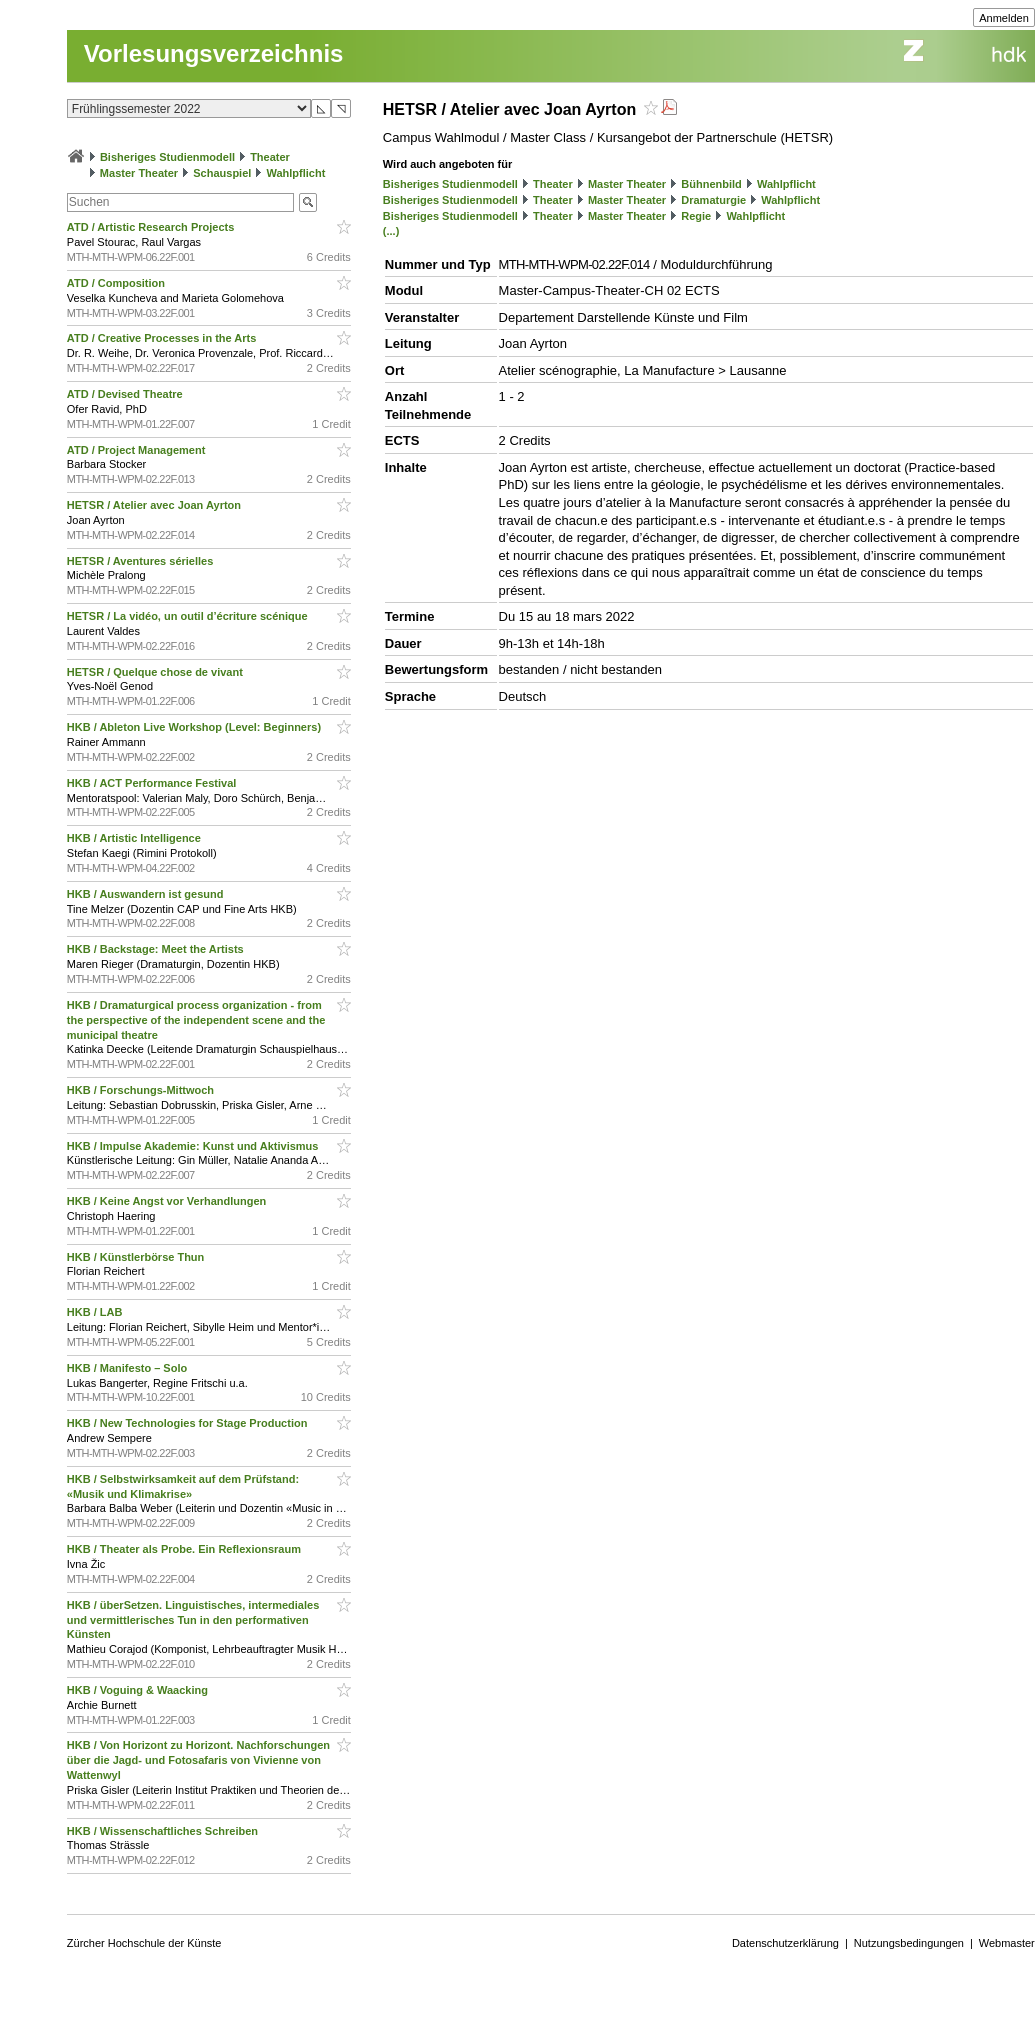 The image size is (1036, 2020). What do you see at coordinates (195, 727) in the screenshot?
I see `HKB / Ableton Live Workshop (Level: Beginners)` at bounding box center [195, 727].